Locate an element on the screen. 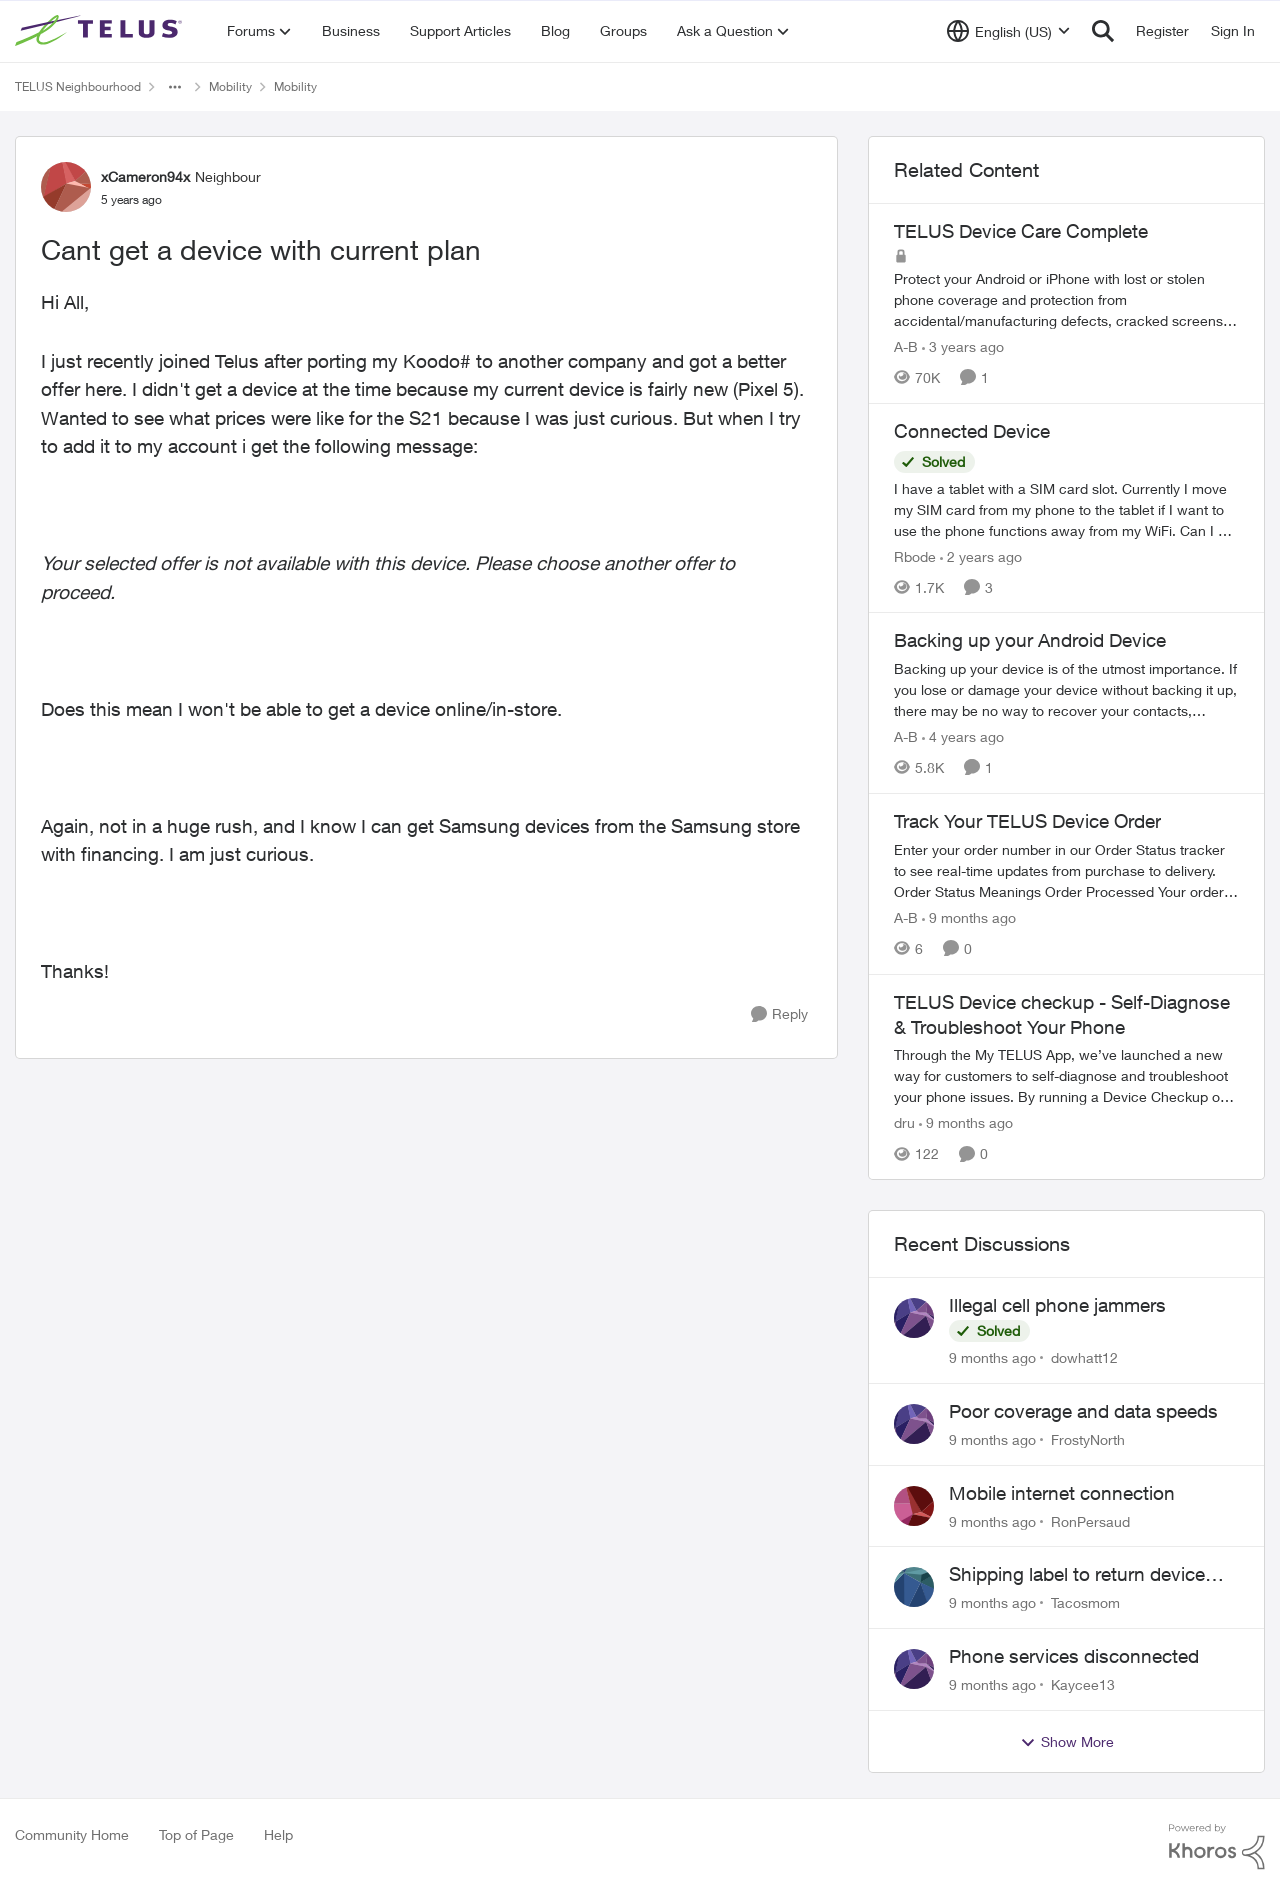 The image size is (1280, 1895). Rbode [View Profile: Rbode] is located at coordinates (915, 555).